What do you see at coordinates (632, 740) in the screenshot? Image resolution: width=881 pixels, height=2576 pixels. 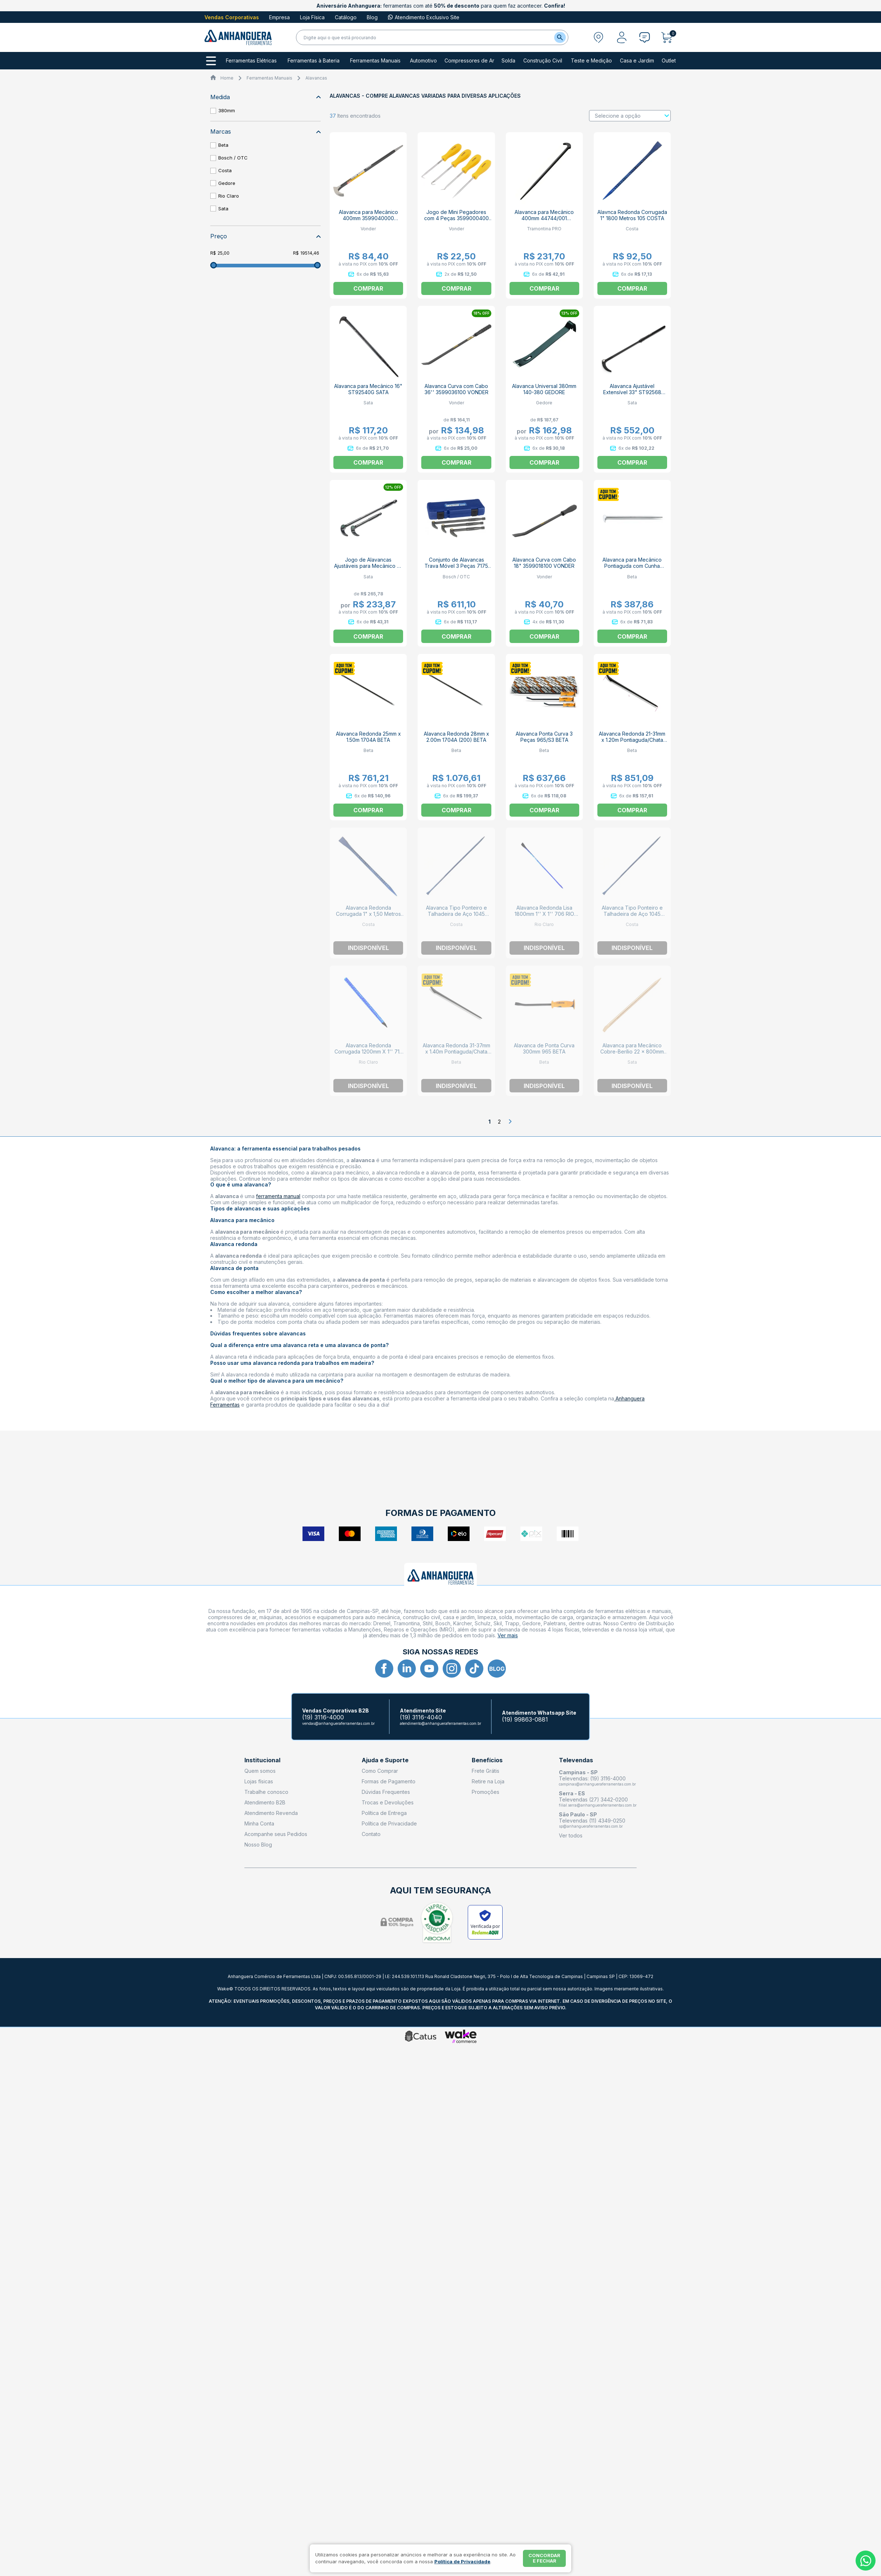 I see `Alavanca Redonda 21-31mm x 1.20m Pontiaguda/Chata Fechada 1704C BETA` at bounding box center [632, 740].